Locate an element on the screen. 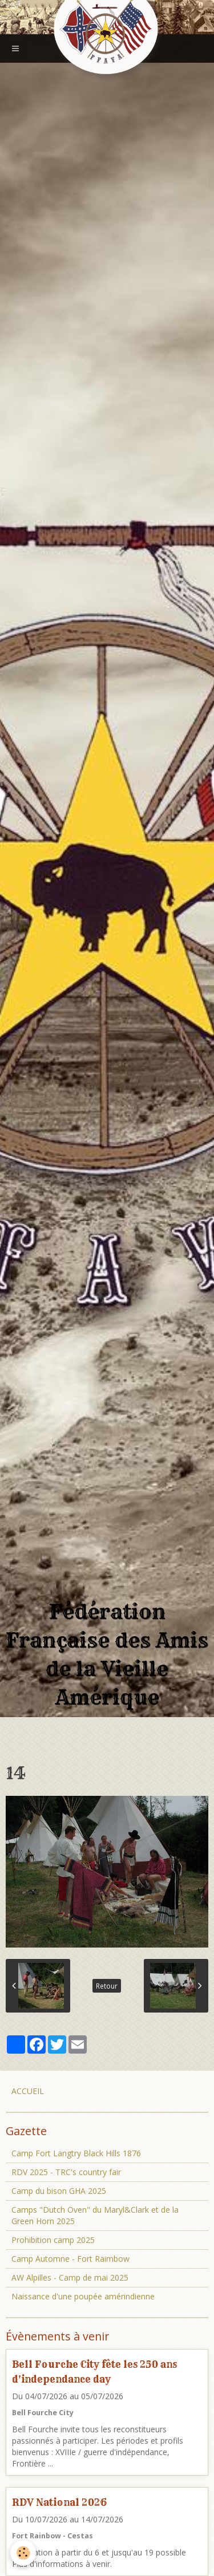 This screenshot has height=2576, width=214. ACCUEIL is located at coordinates (27, 2091).